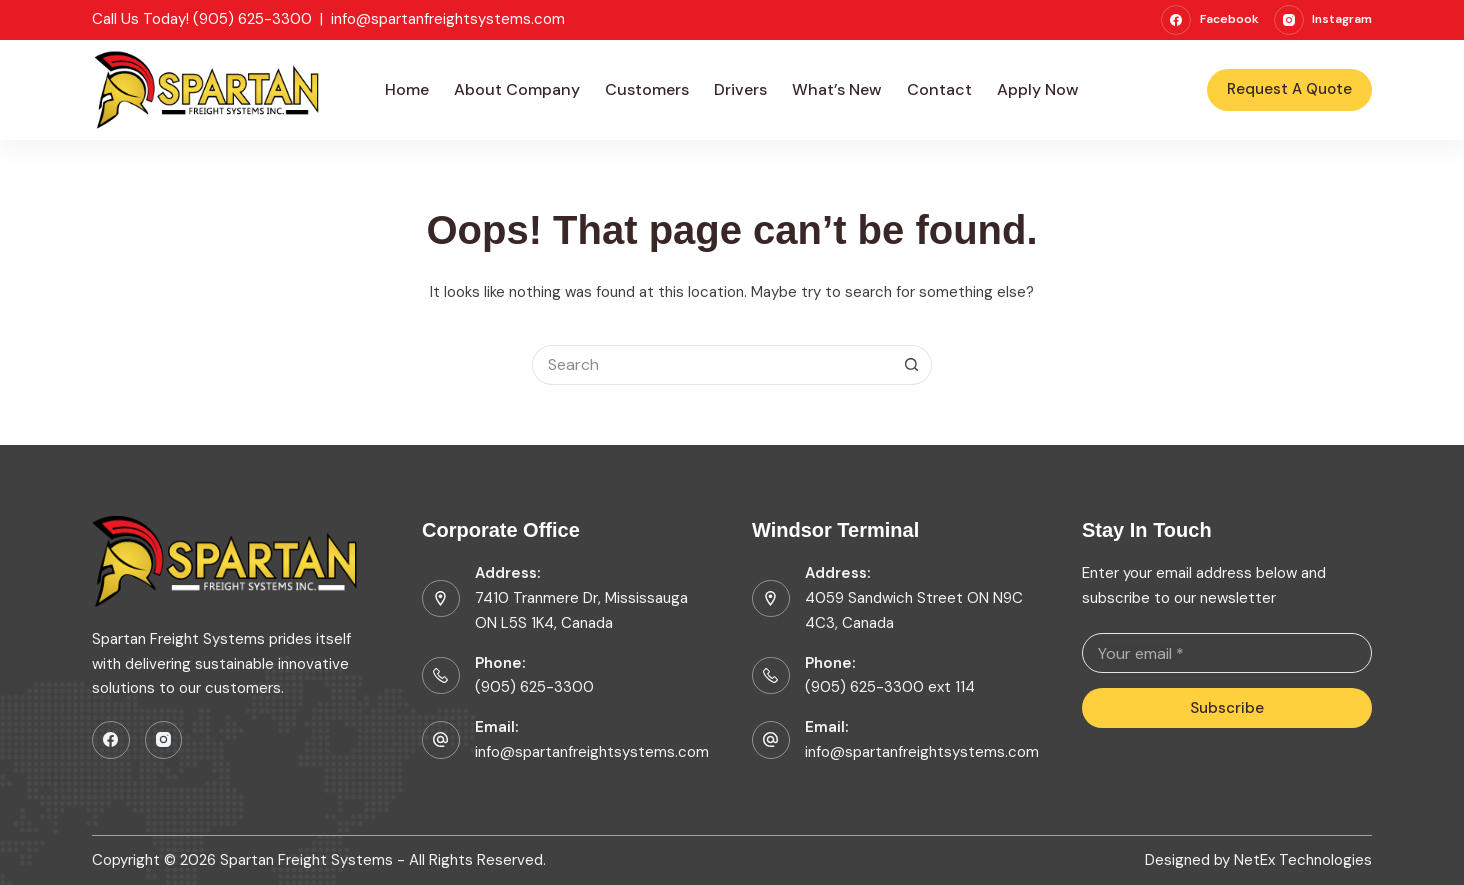 Image resolution: width=1464 pixels, height=885 pixels. Describe the element at coordinates (1227, 653) in the screenshot. I see `[Email address]` at that location.